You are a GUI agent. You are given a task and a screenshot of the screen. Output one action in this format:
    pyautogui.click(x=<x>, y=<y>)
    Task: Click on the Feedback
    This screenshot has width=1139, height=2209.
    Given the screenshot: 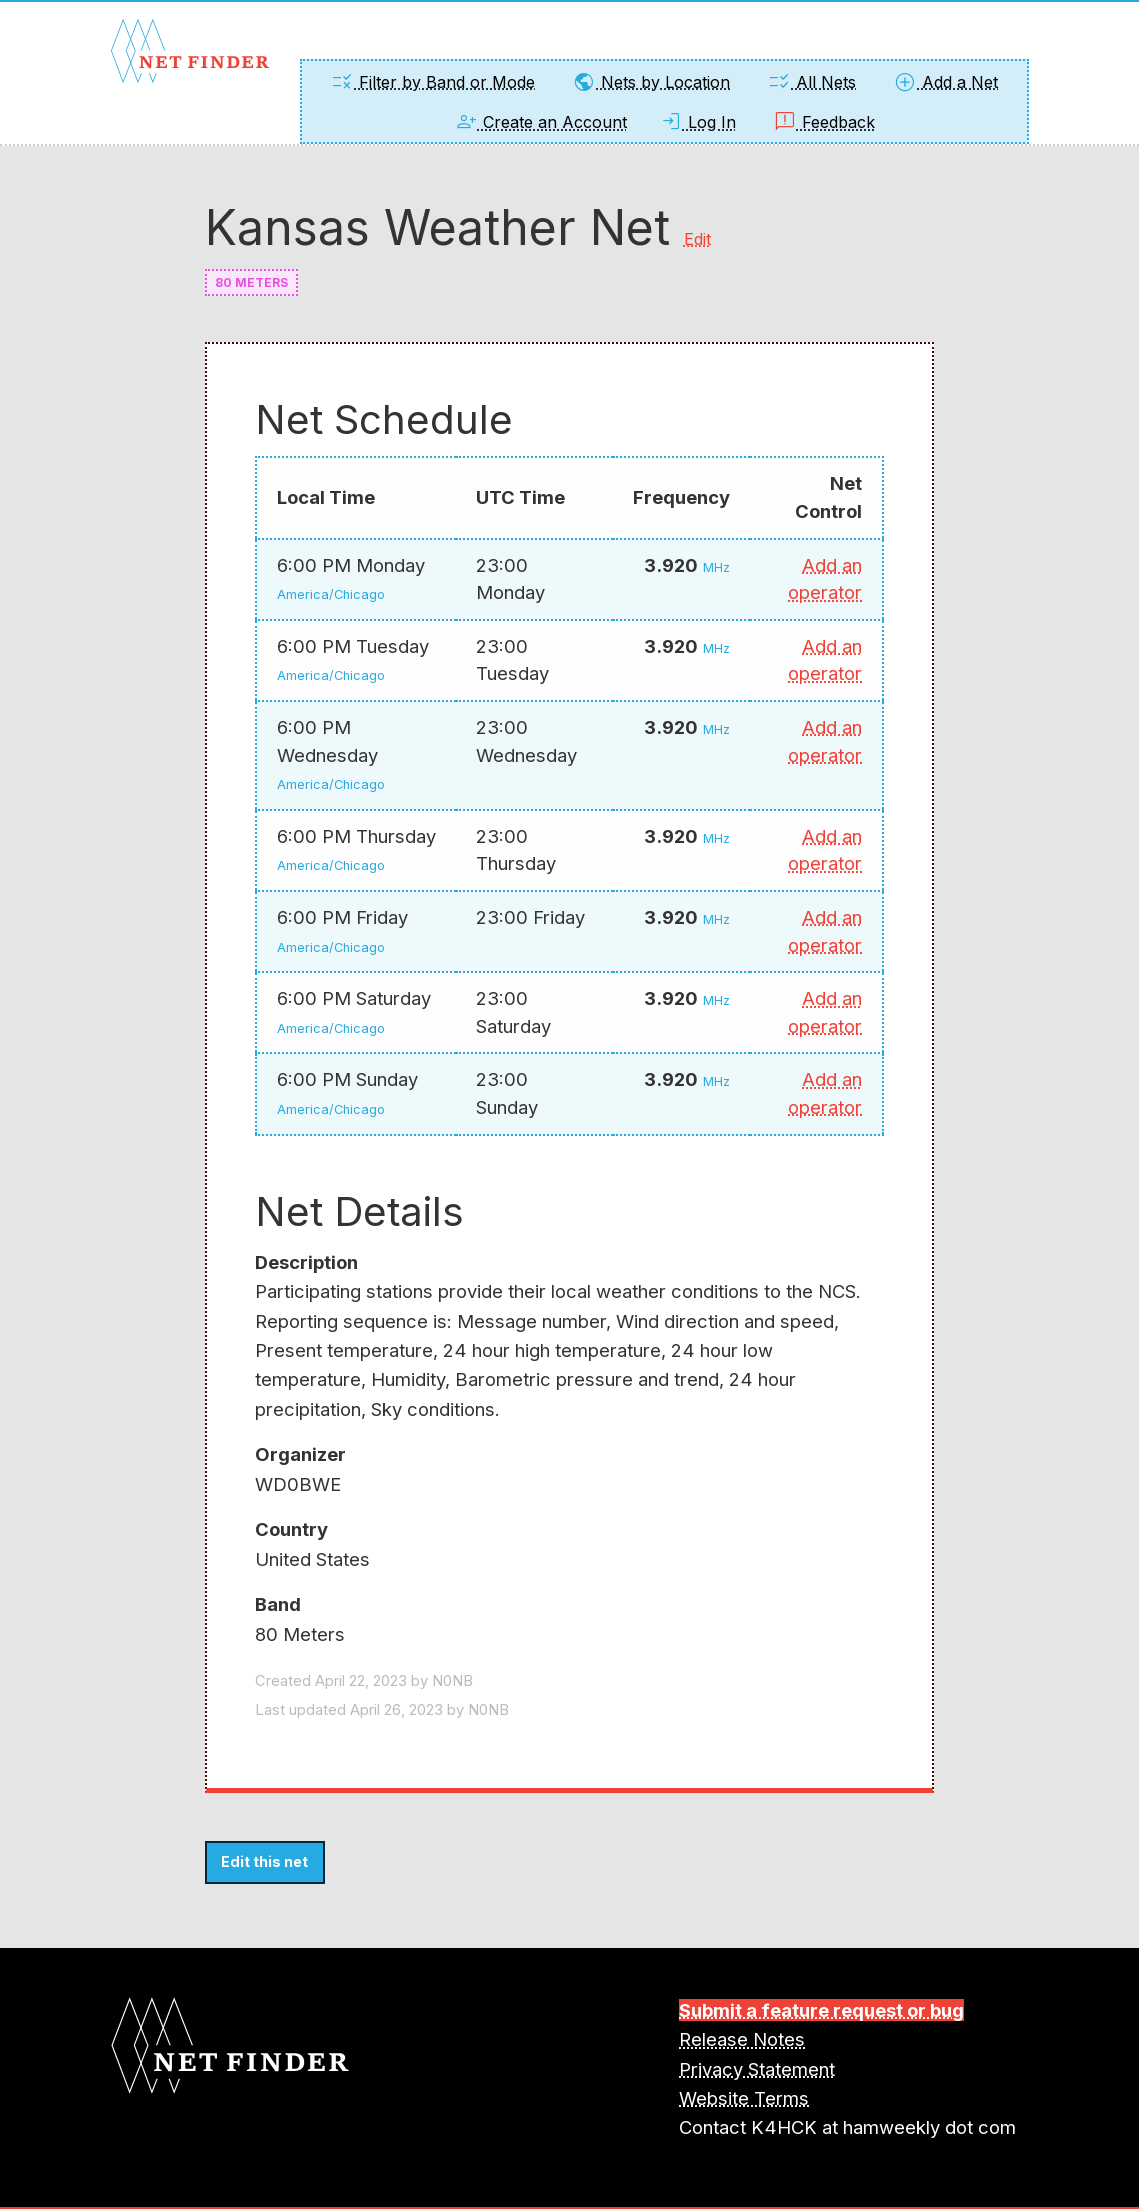 What is the action you would take?
    pyautogui.click(x=824, y=122)
    